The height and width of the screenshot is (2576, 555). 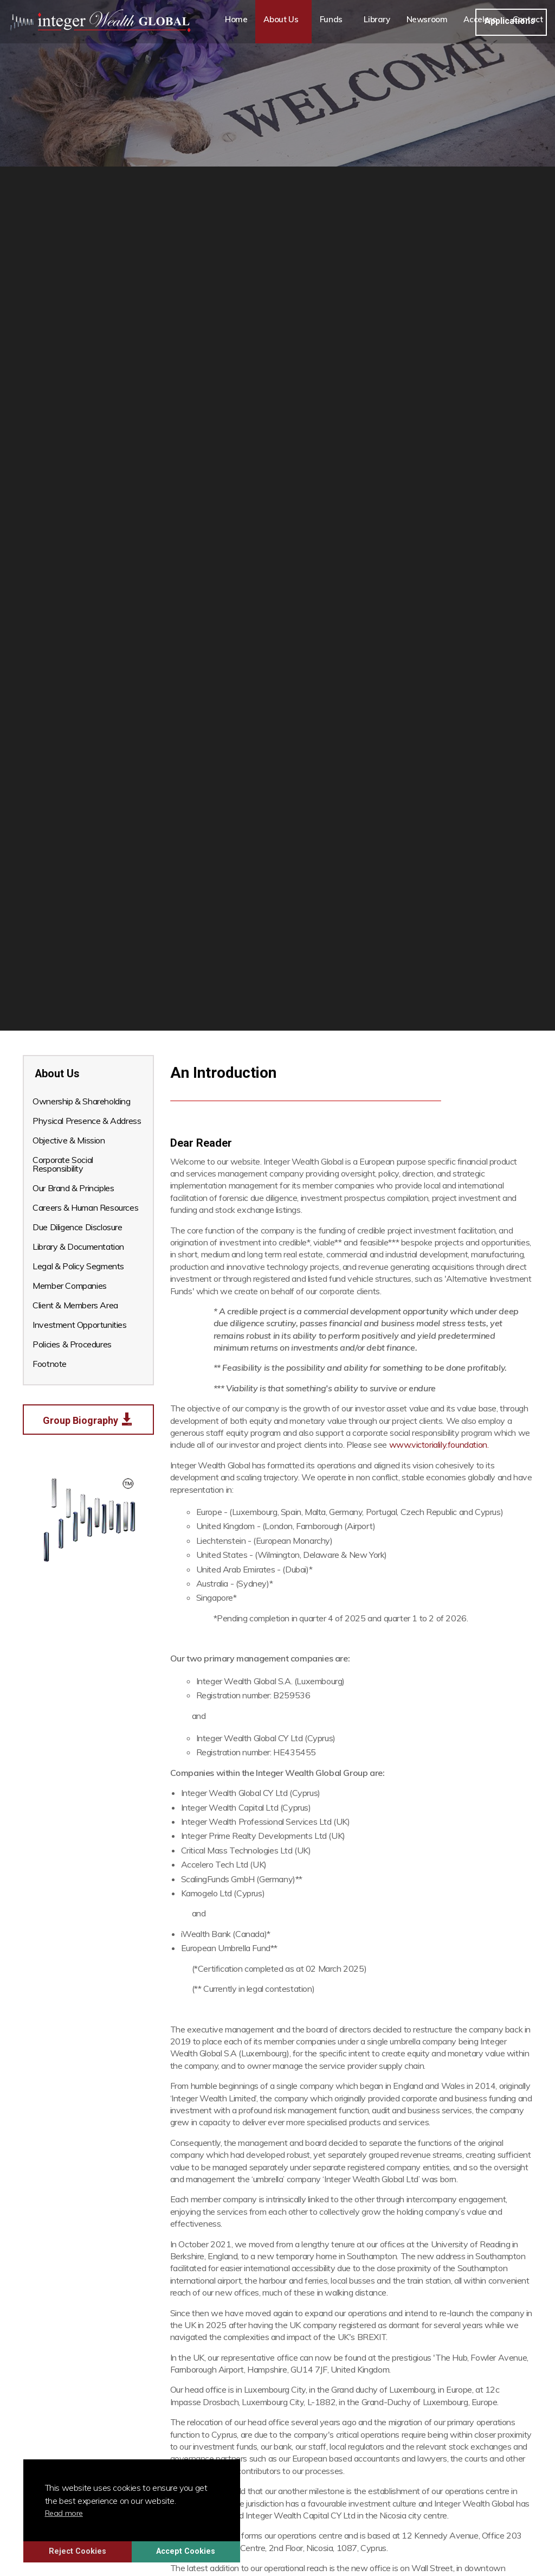 What do you see at coordinates (80, 1334) in the screenshot?
I see `Investment Opportunities` at bounding box center [80, 1334].